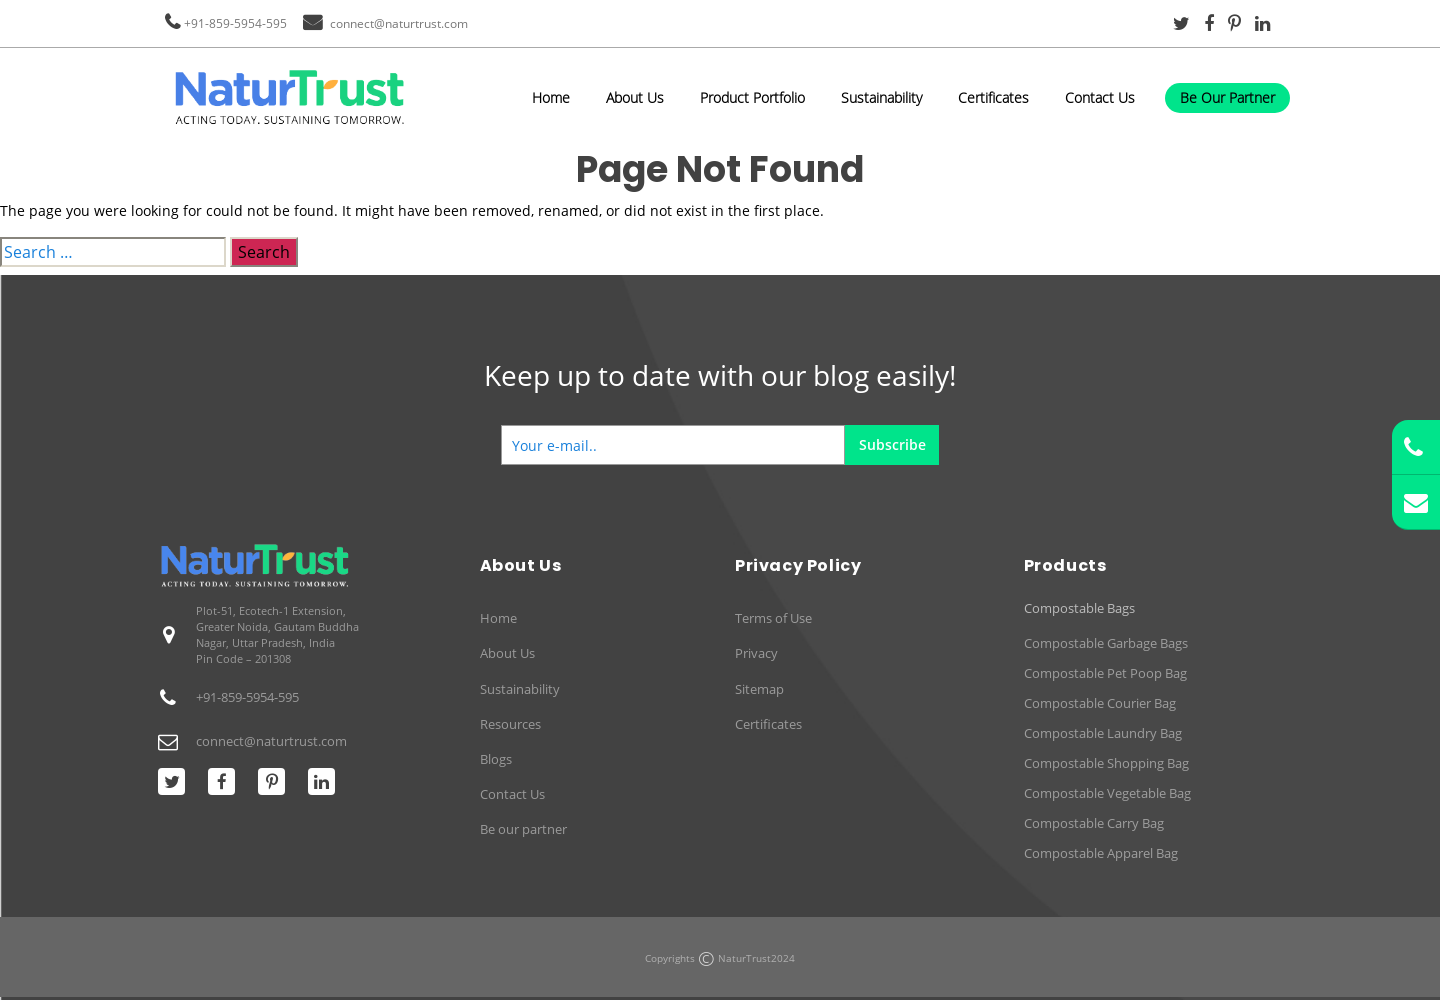 The height and width of the screenshot is (1000, 1440). What do you see at coordinates (496, 759) in the screenshot?
I see `Blogs` at bounding box center [496, 759].